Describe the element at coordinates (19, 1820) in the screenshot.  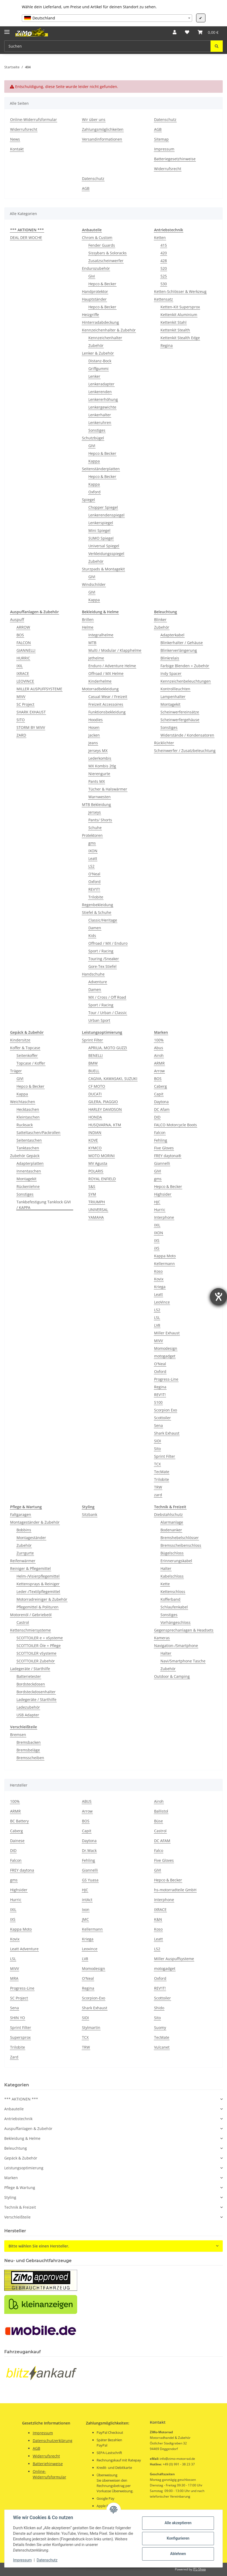
I see `BC Battery` at that location.